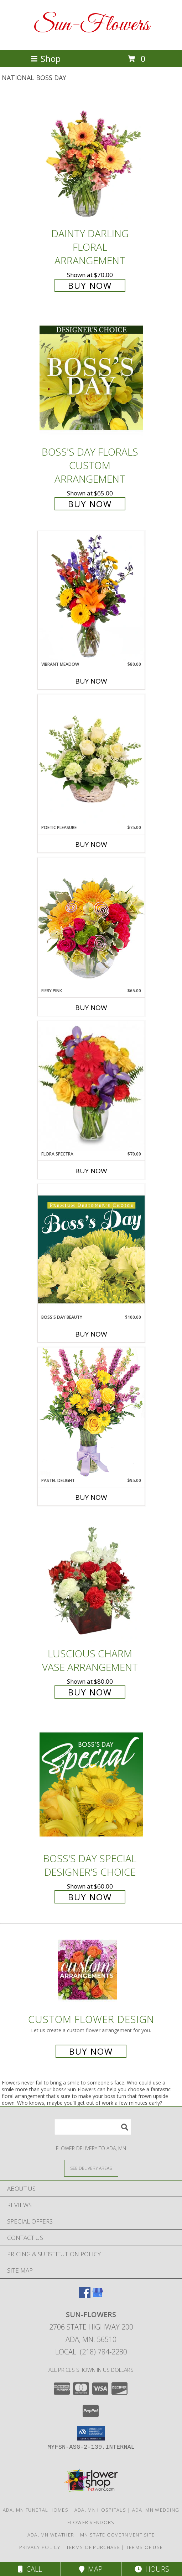 This screenshot has width=182, height=2576. What do you see at coordinates (91, 25) in the screenshot?
I see `Sun-Flowers` at bounding box center [91, 25].